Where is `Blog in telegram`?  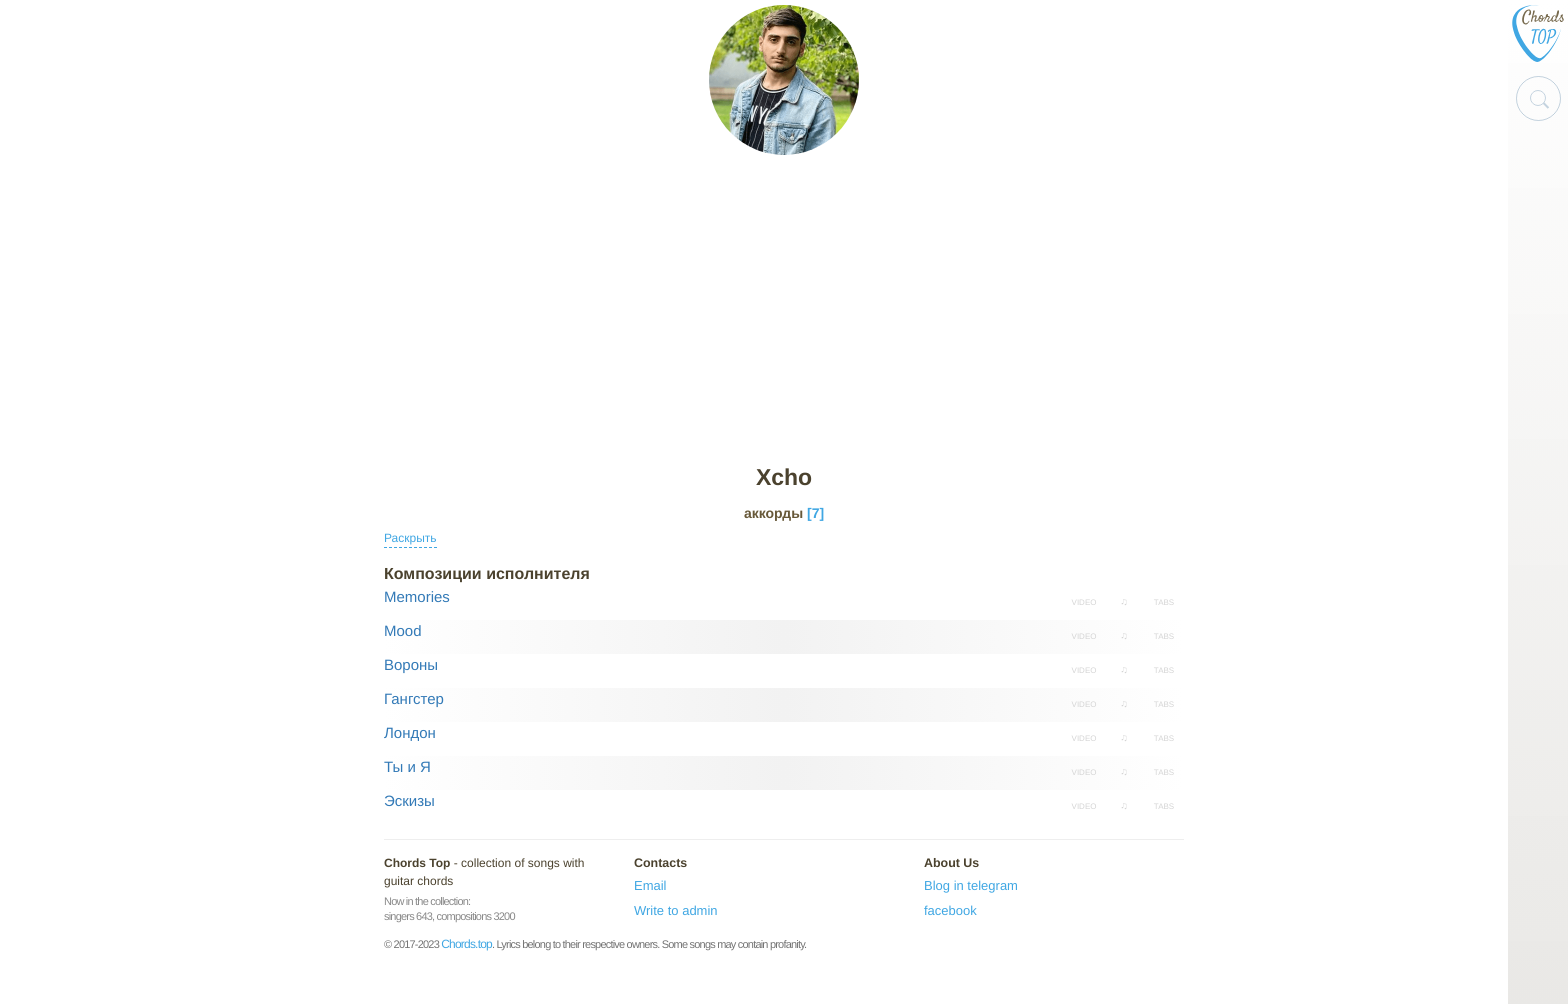 Blog in telegram is located at coordinates (971, 885).